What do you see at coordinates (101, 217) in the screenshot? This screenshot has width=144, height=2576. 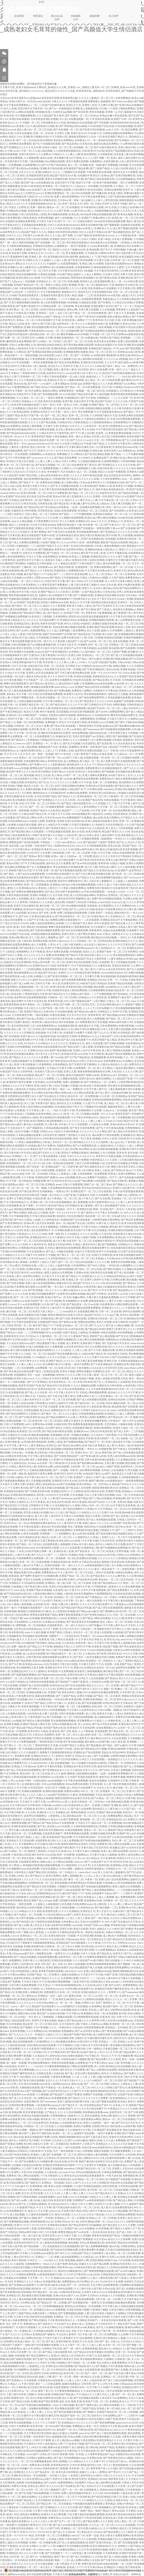 I see `免费av网址大全` at bounding box center [101, 217].